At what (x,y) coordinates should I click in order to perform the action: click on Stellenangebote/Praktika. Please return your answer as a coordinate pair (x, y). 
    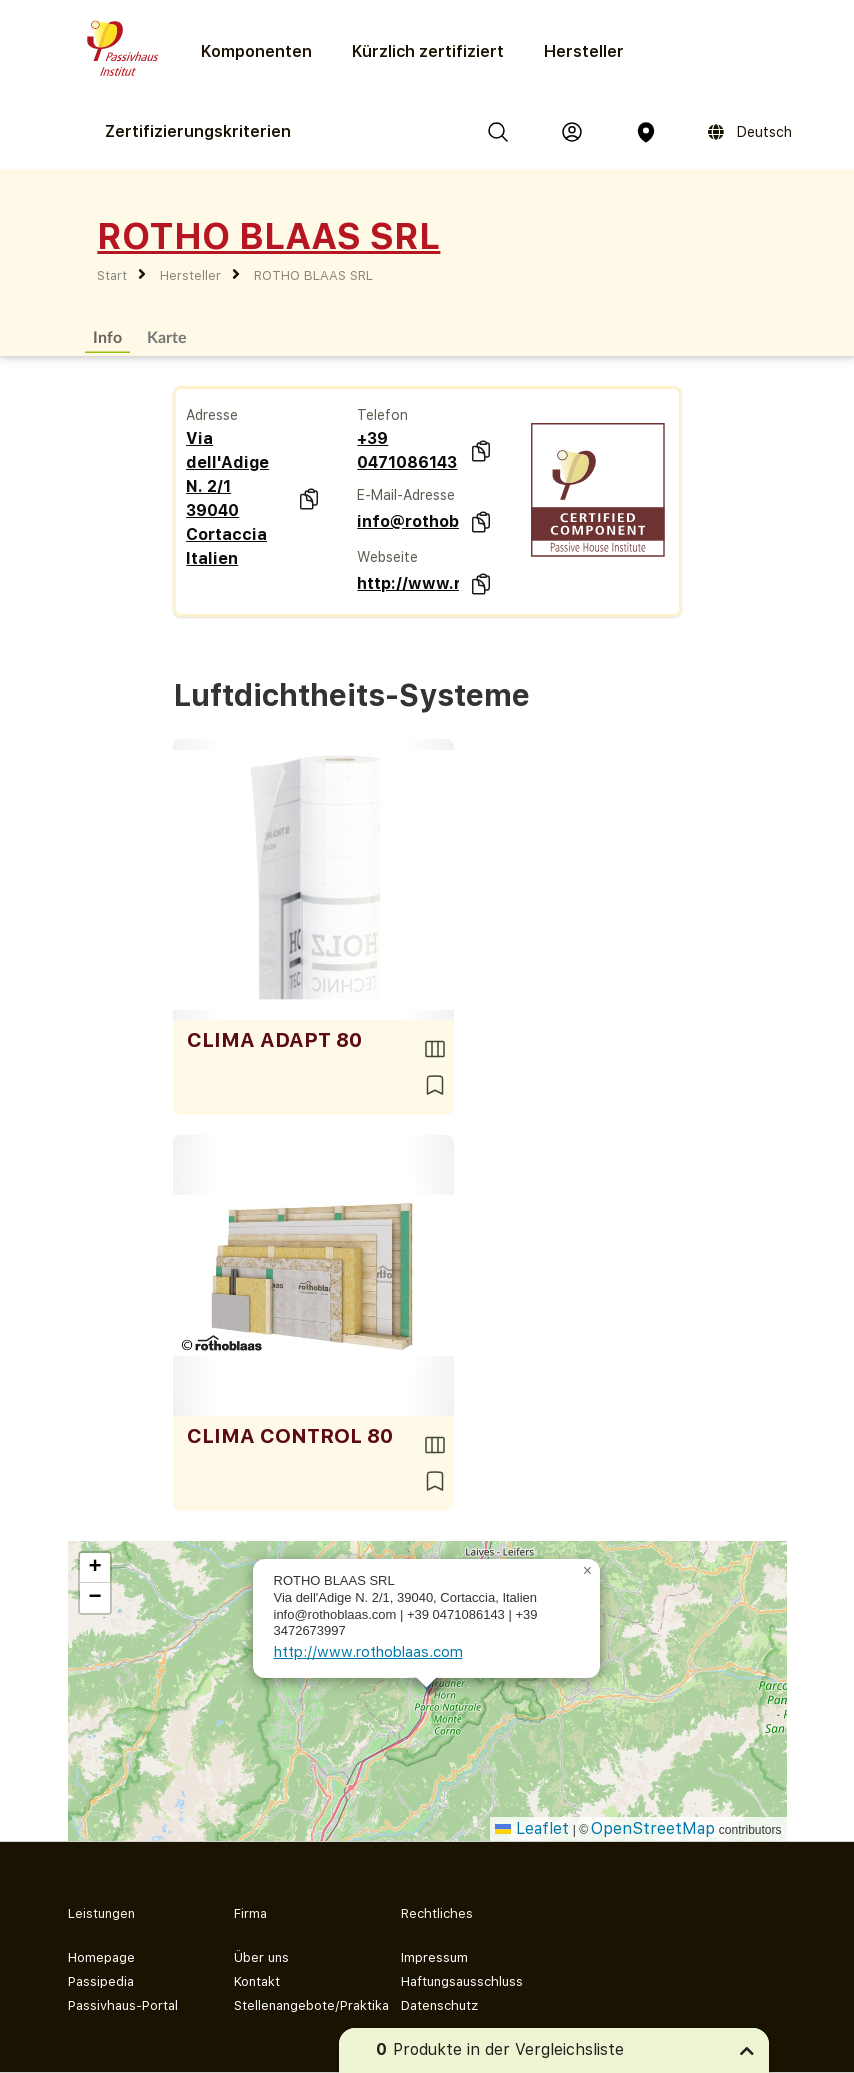
    Looking at the image, I should click on (301, 2005).